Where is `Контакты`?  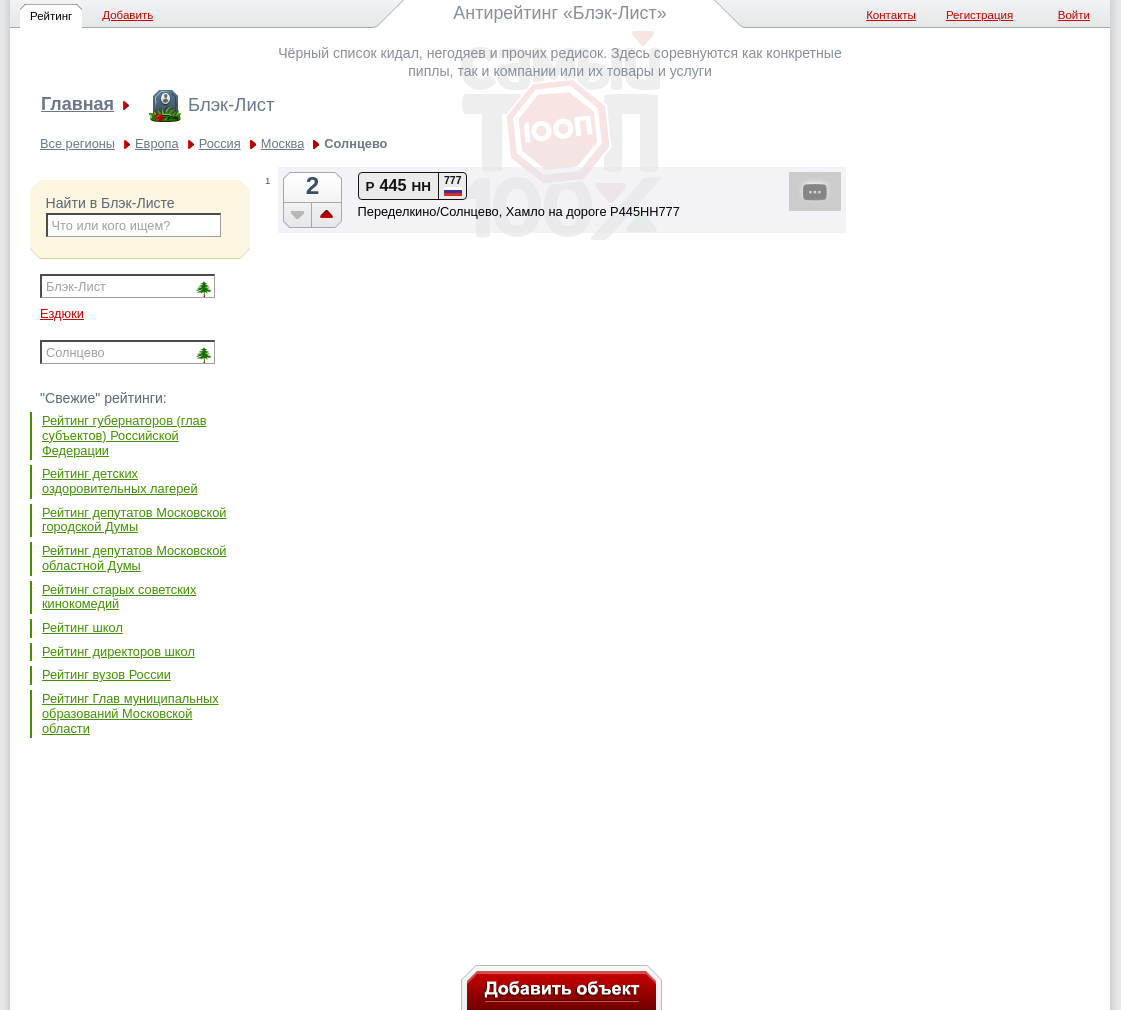
Контакты is located at coordinates (891, 15).